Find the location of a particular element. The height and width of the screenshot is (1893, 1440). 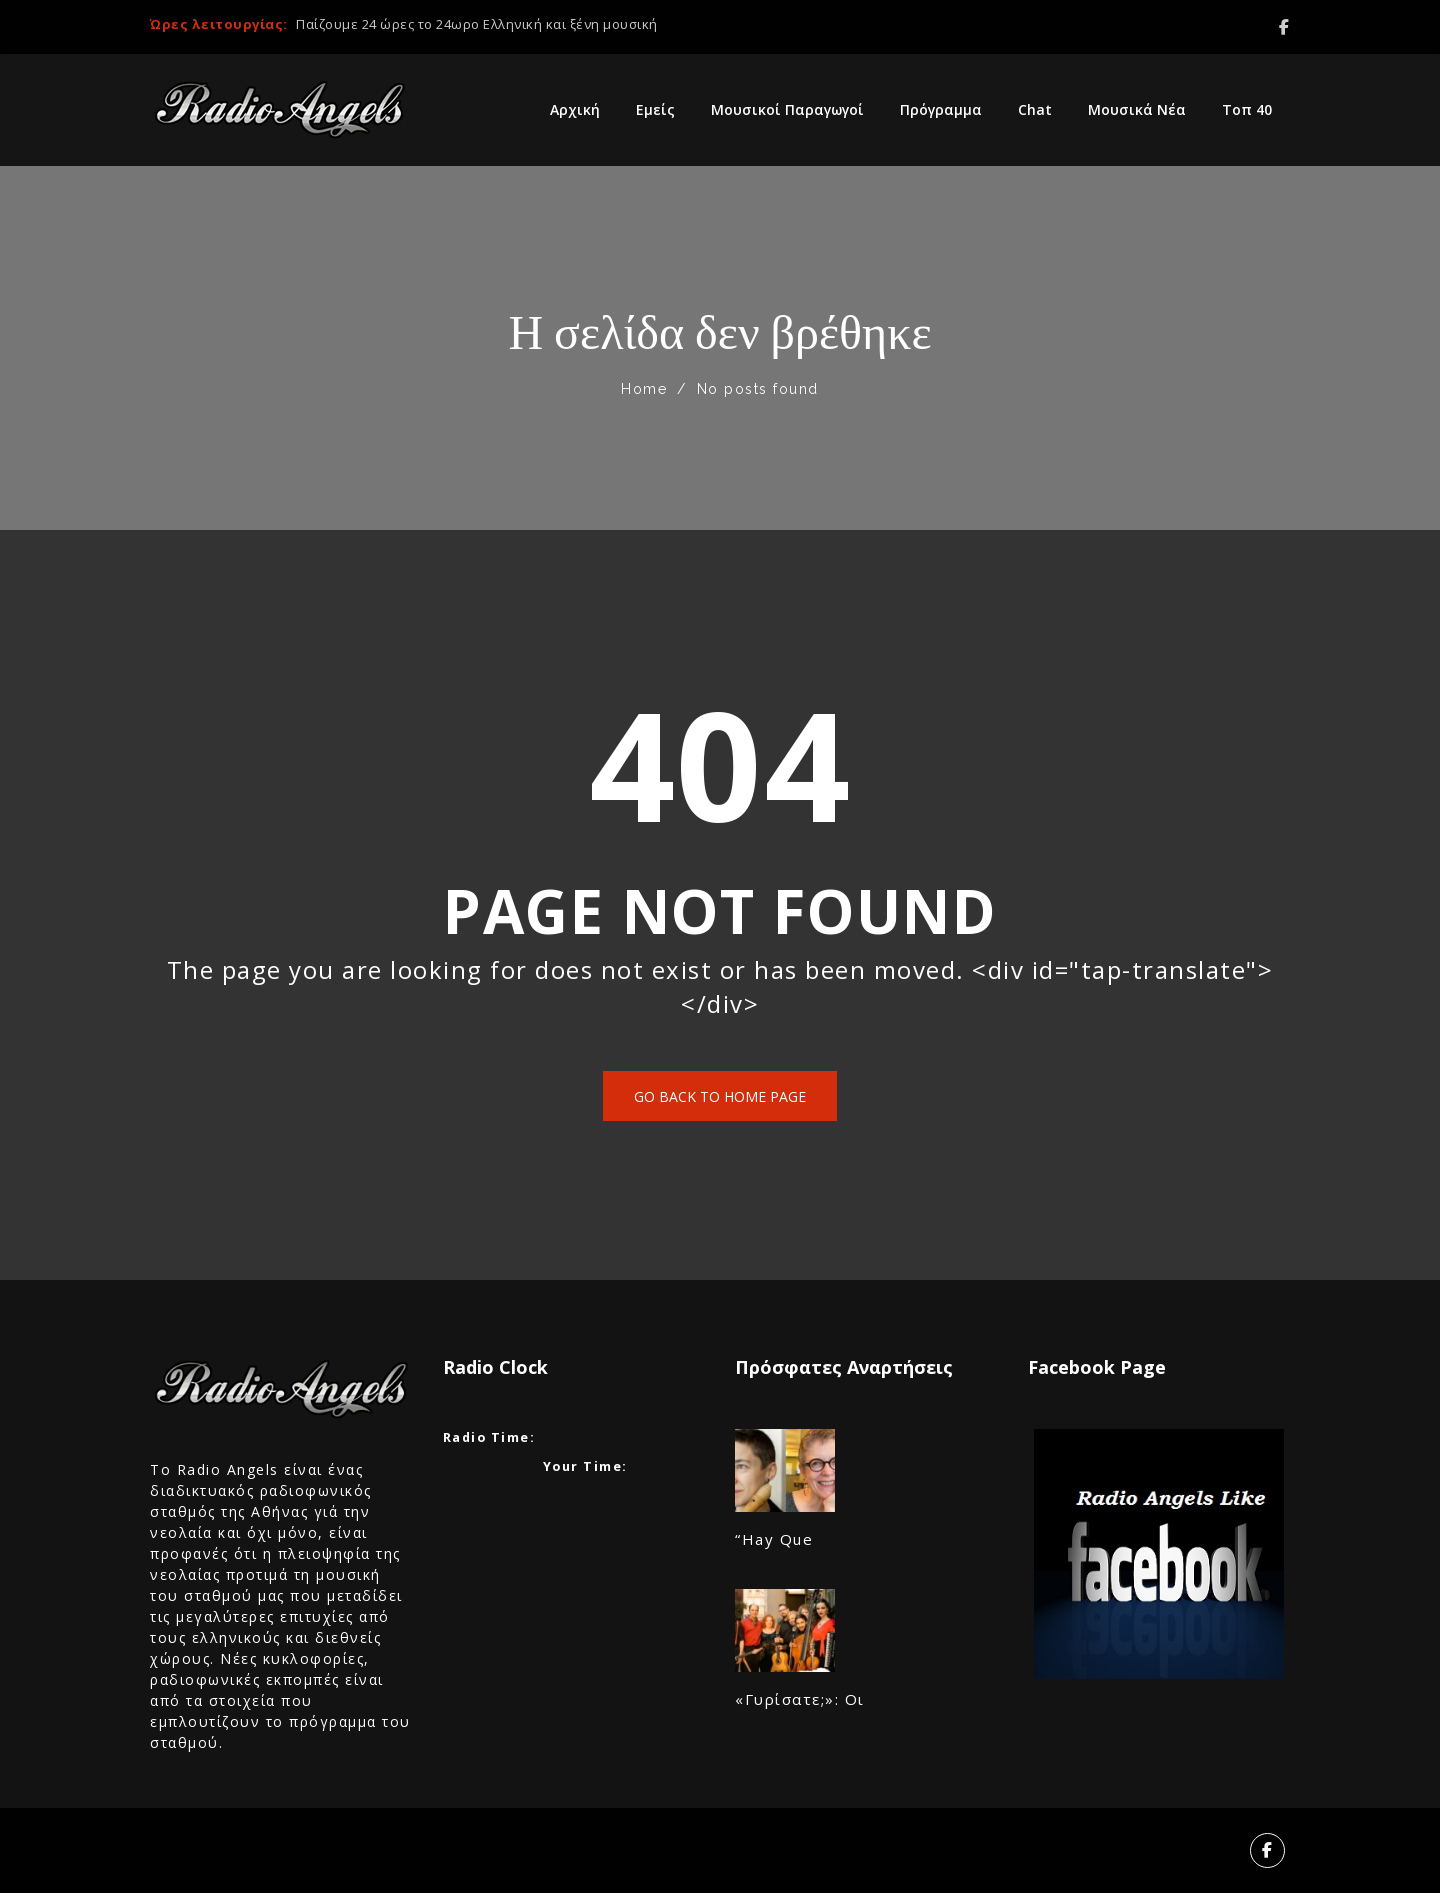

Home is located at coordinates (644, 389).